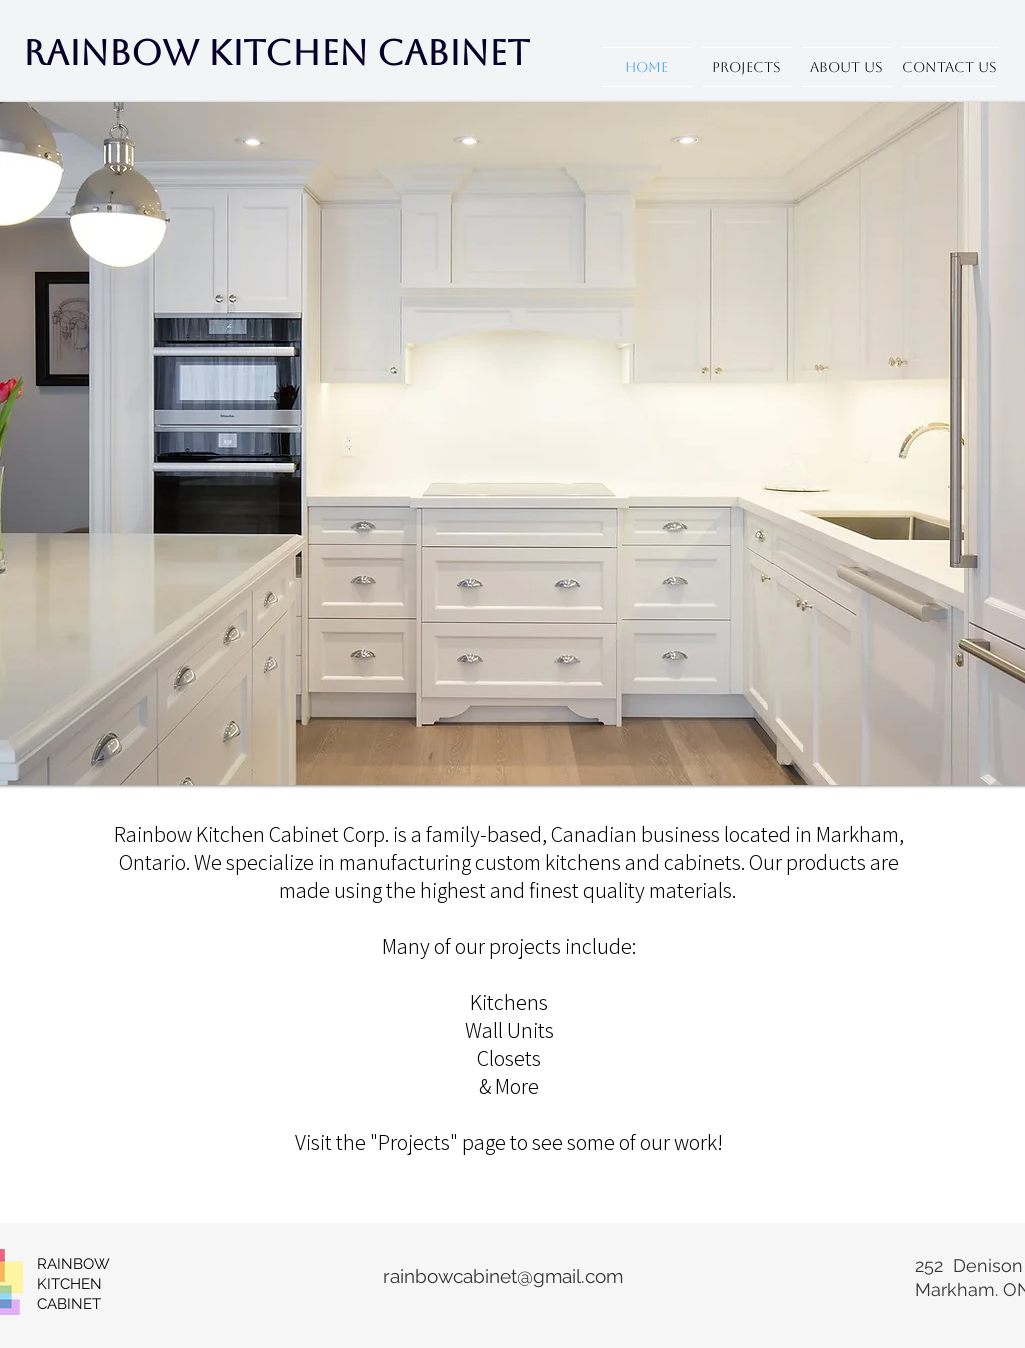  I want to click on rainbowcabinet@gmail.com, so click(503, 1276).